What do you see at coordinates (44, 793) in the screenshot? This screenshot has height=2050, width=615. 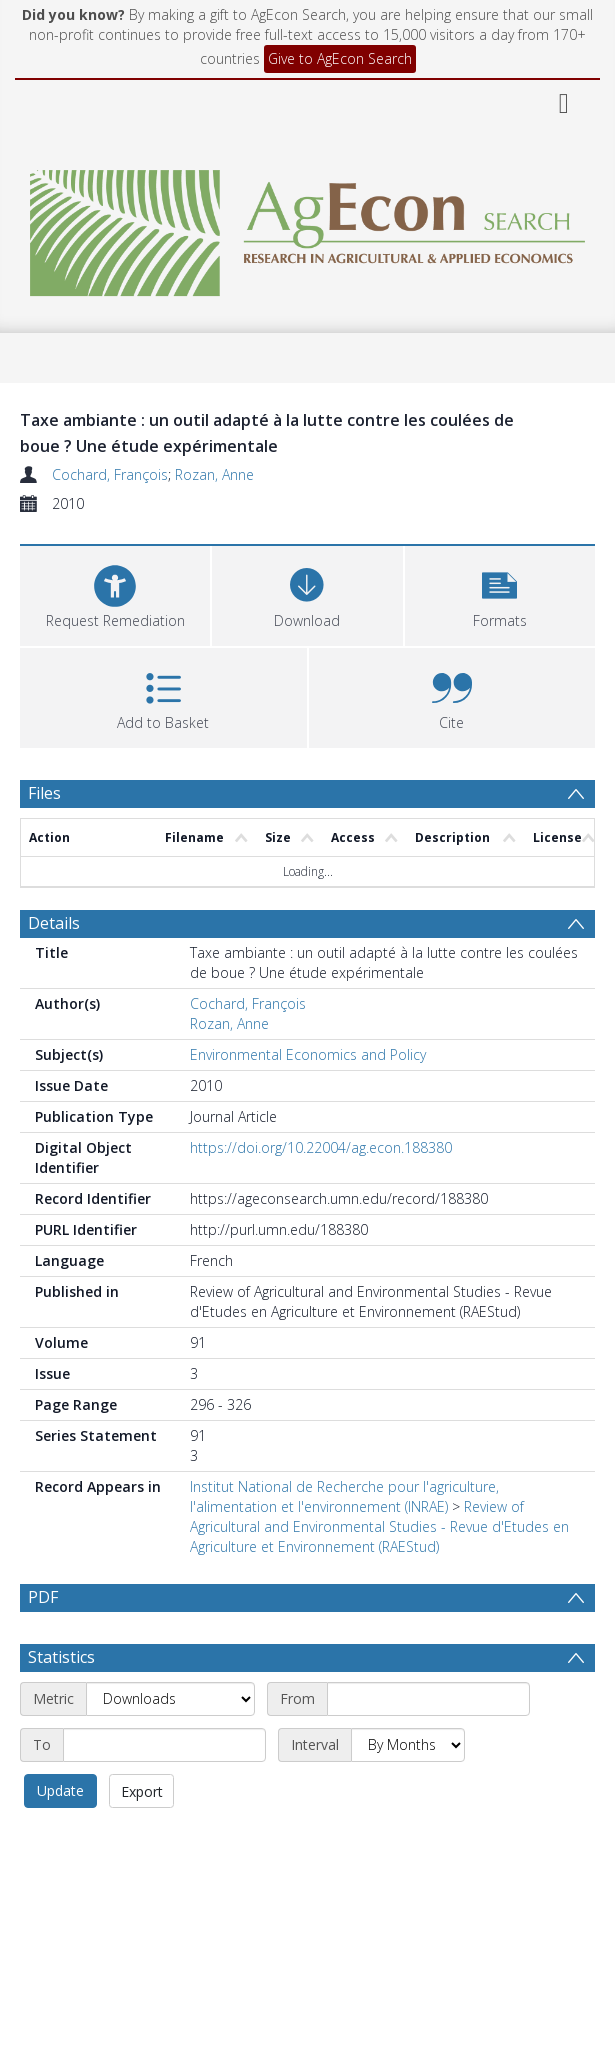 I see `Files` at bounding box center [44, 793].